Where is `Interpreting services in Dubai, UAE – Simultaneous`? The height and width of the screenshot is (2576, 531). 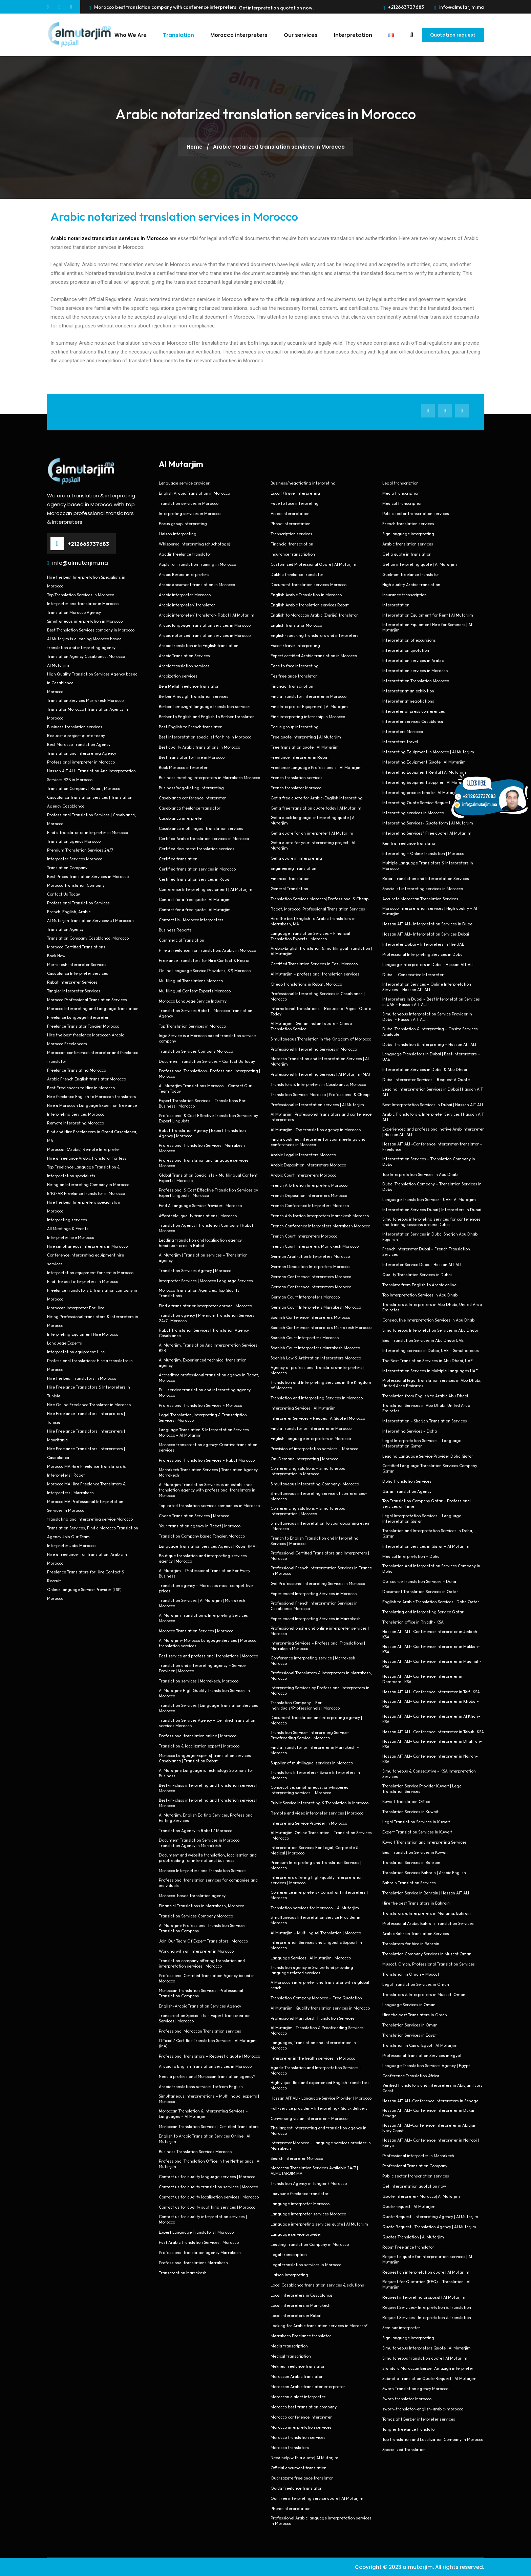 Interpreting services in Dubai, UAE – Simultaneous is located at coordinates (430, 1350).